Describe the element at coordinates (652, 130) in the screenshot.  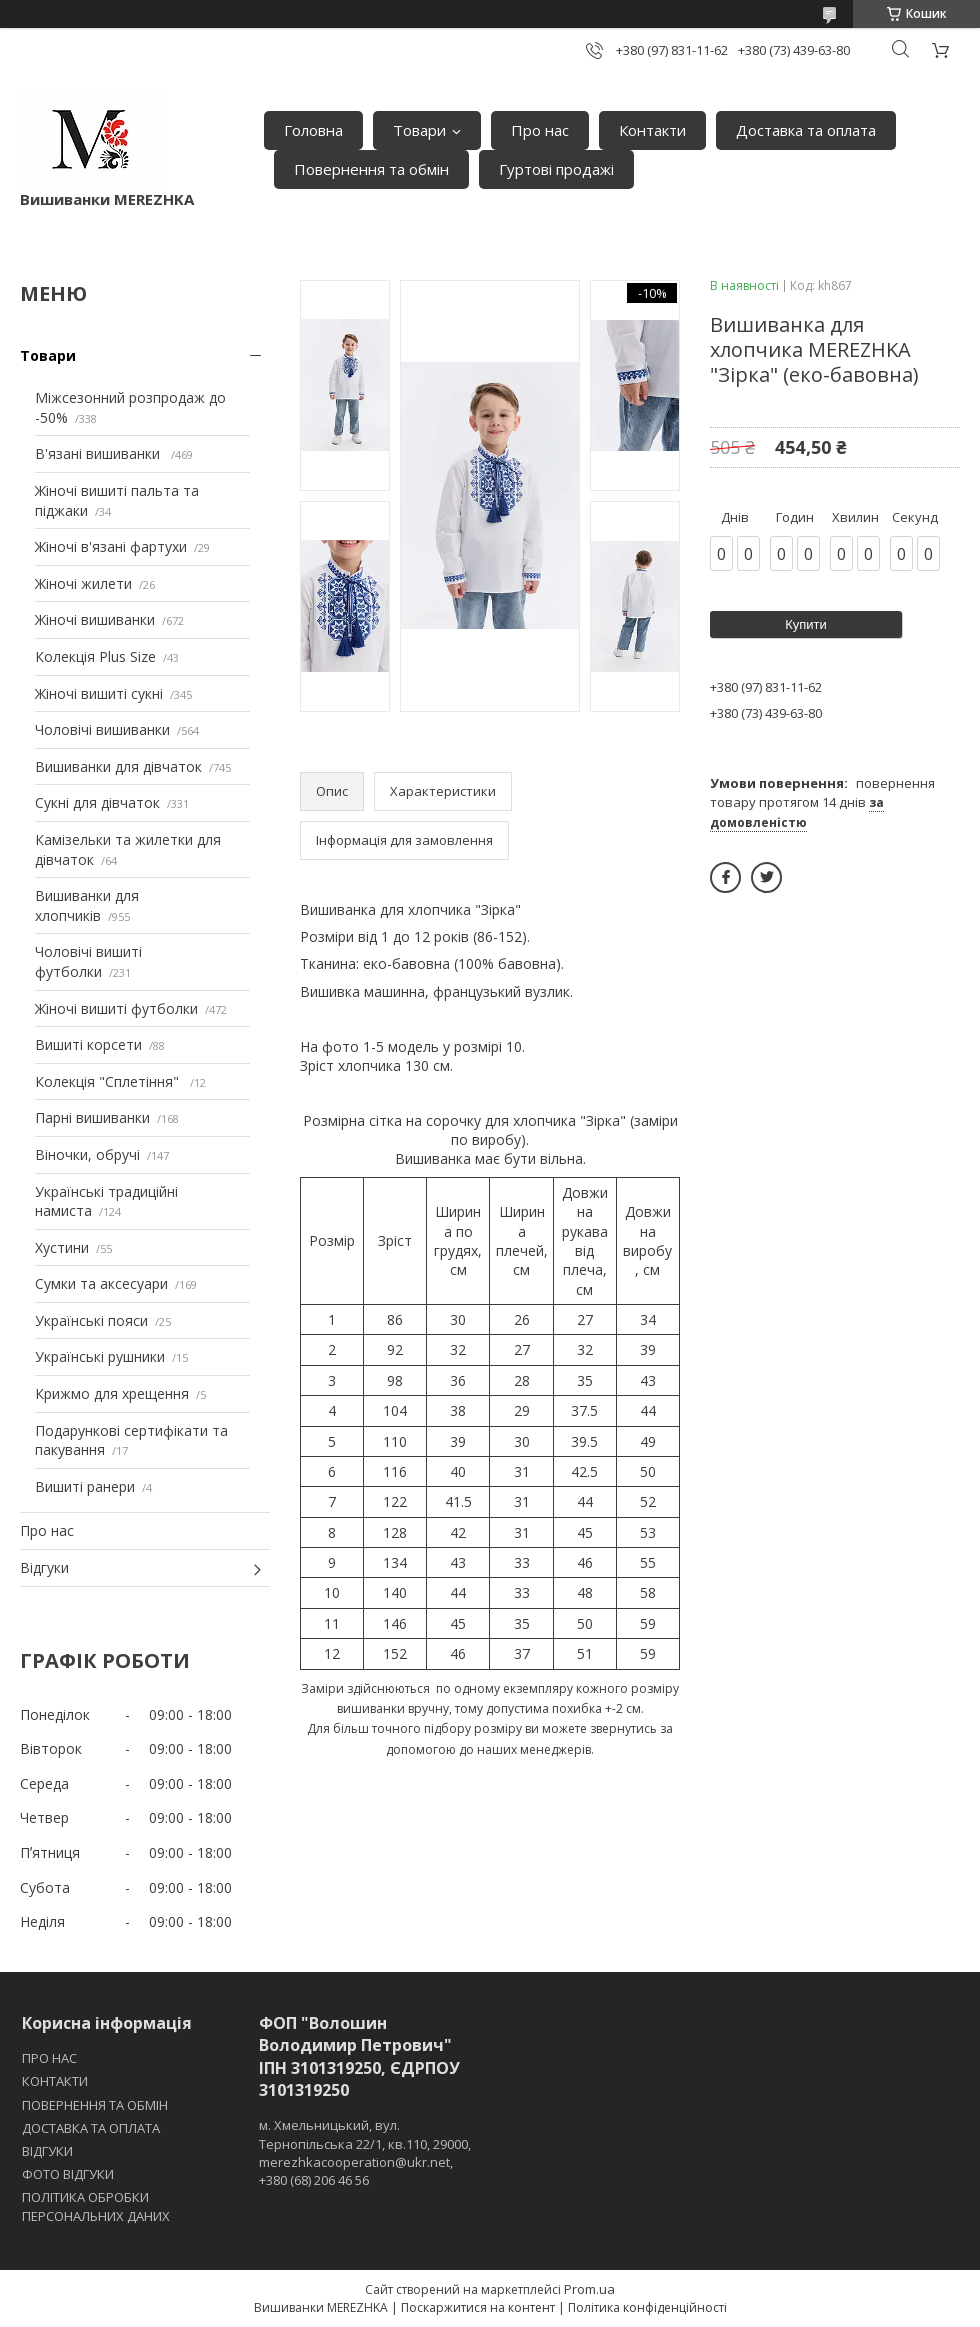
I see `Контакти` at that location.